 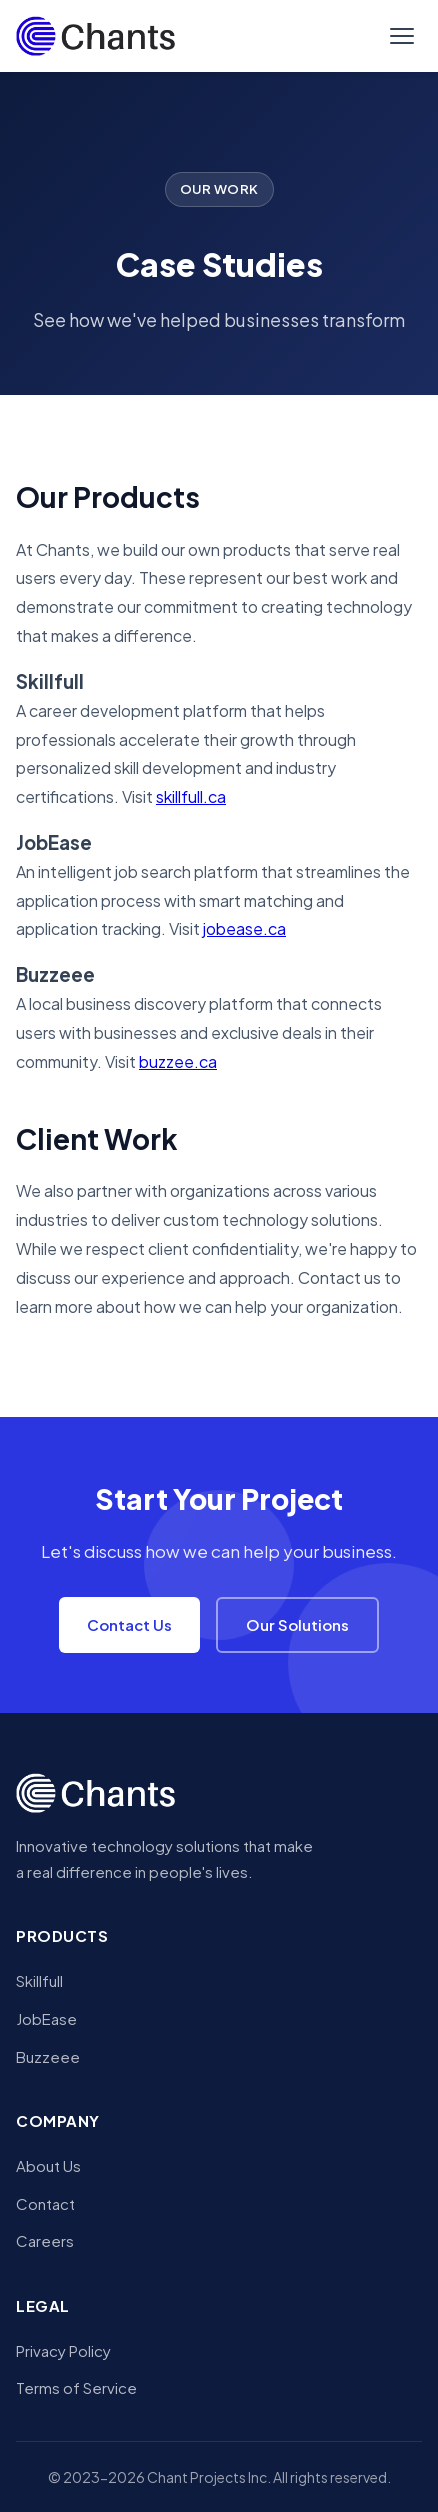 What do you see at coordinates (39, 1980) in the screenshot?
I see `Skillfull` at bounding box center [39, 1980].